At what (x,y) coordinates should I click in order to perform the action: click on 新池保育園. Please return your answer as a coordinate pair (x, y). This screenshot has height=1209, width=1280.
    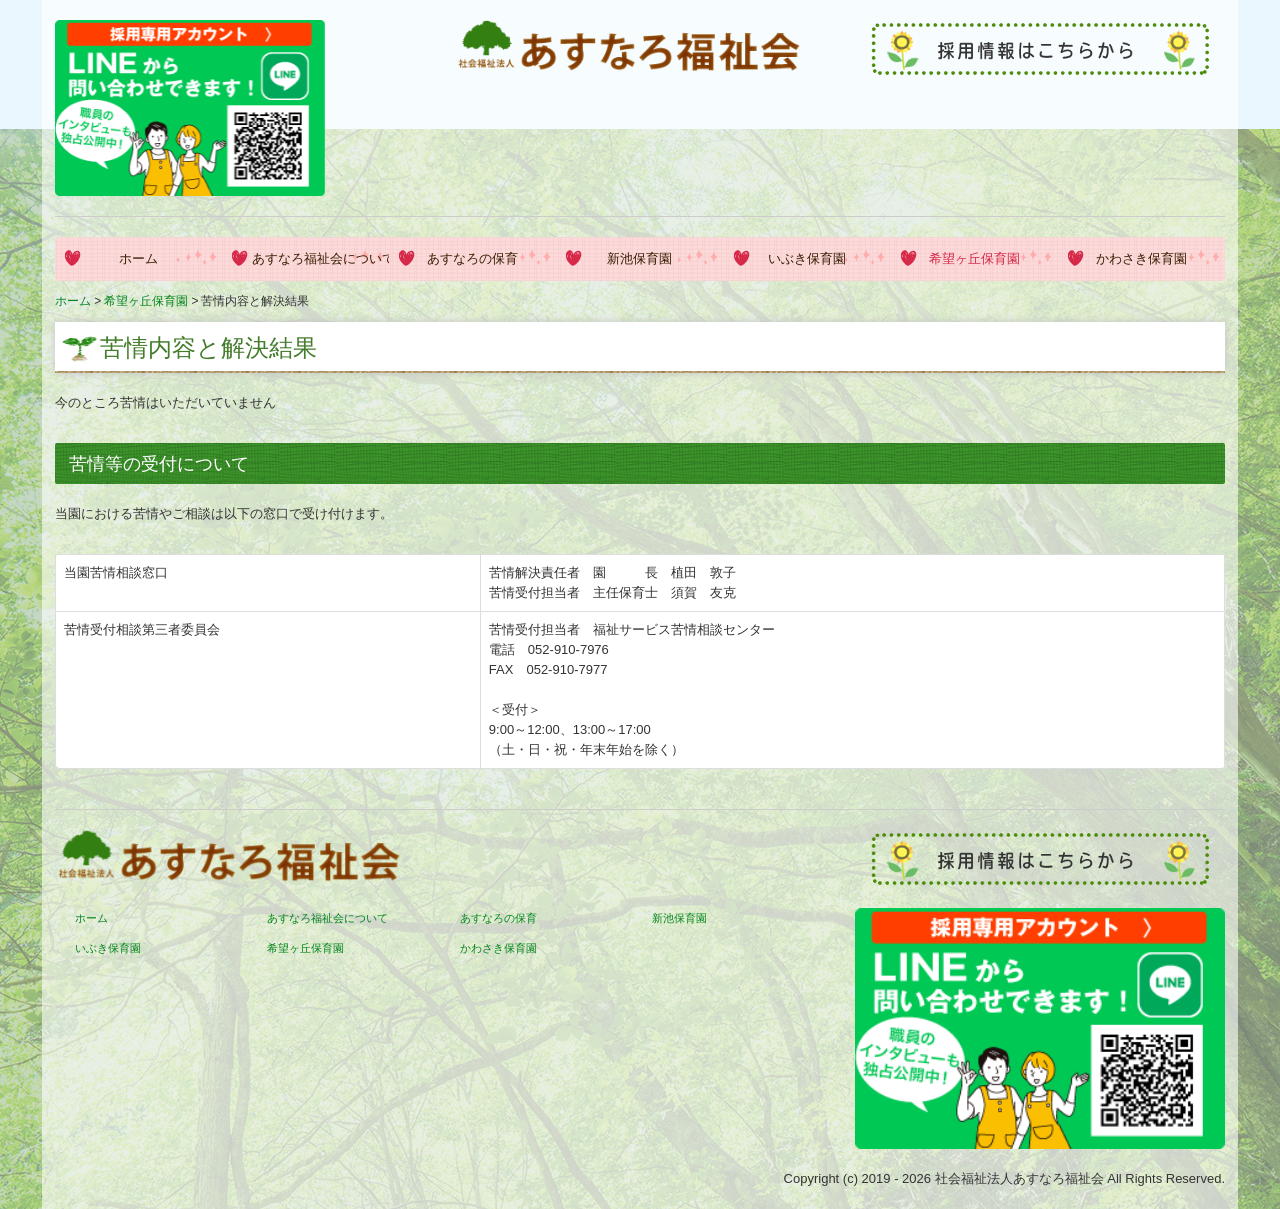
    Looking at the image, I should click on (639, 258).